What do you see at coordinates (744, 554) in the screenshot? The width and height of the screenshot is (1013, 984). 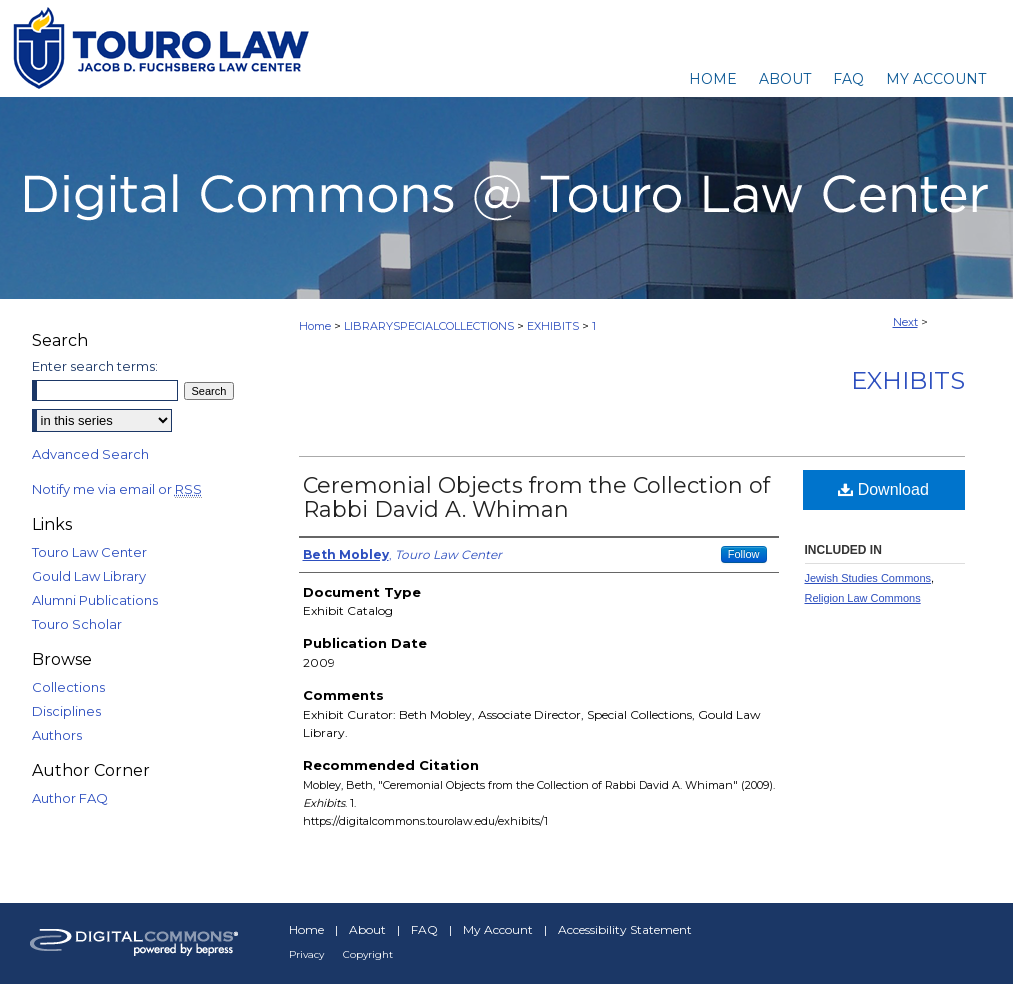 I see `Follow` at bounding box center [744, 554].